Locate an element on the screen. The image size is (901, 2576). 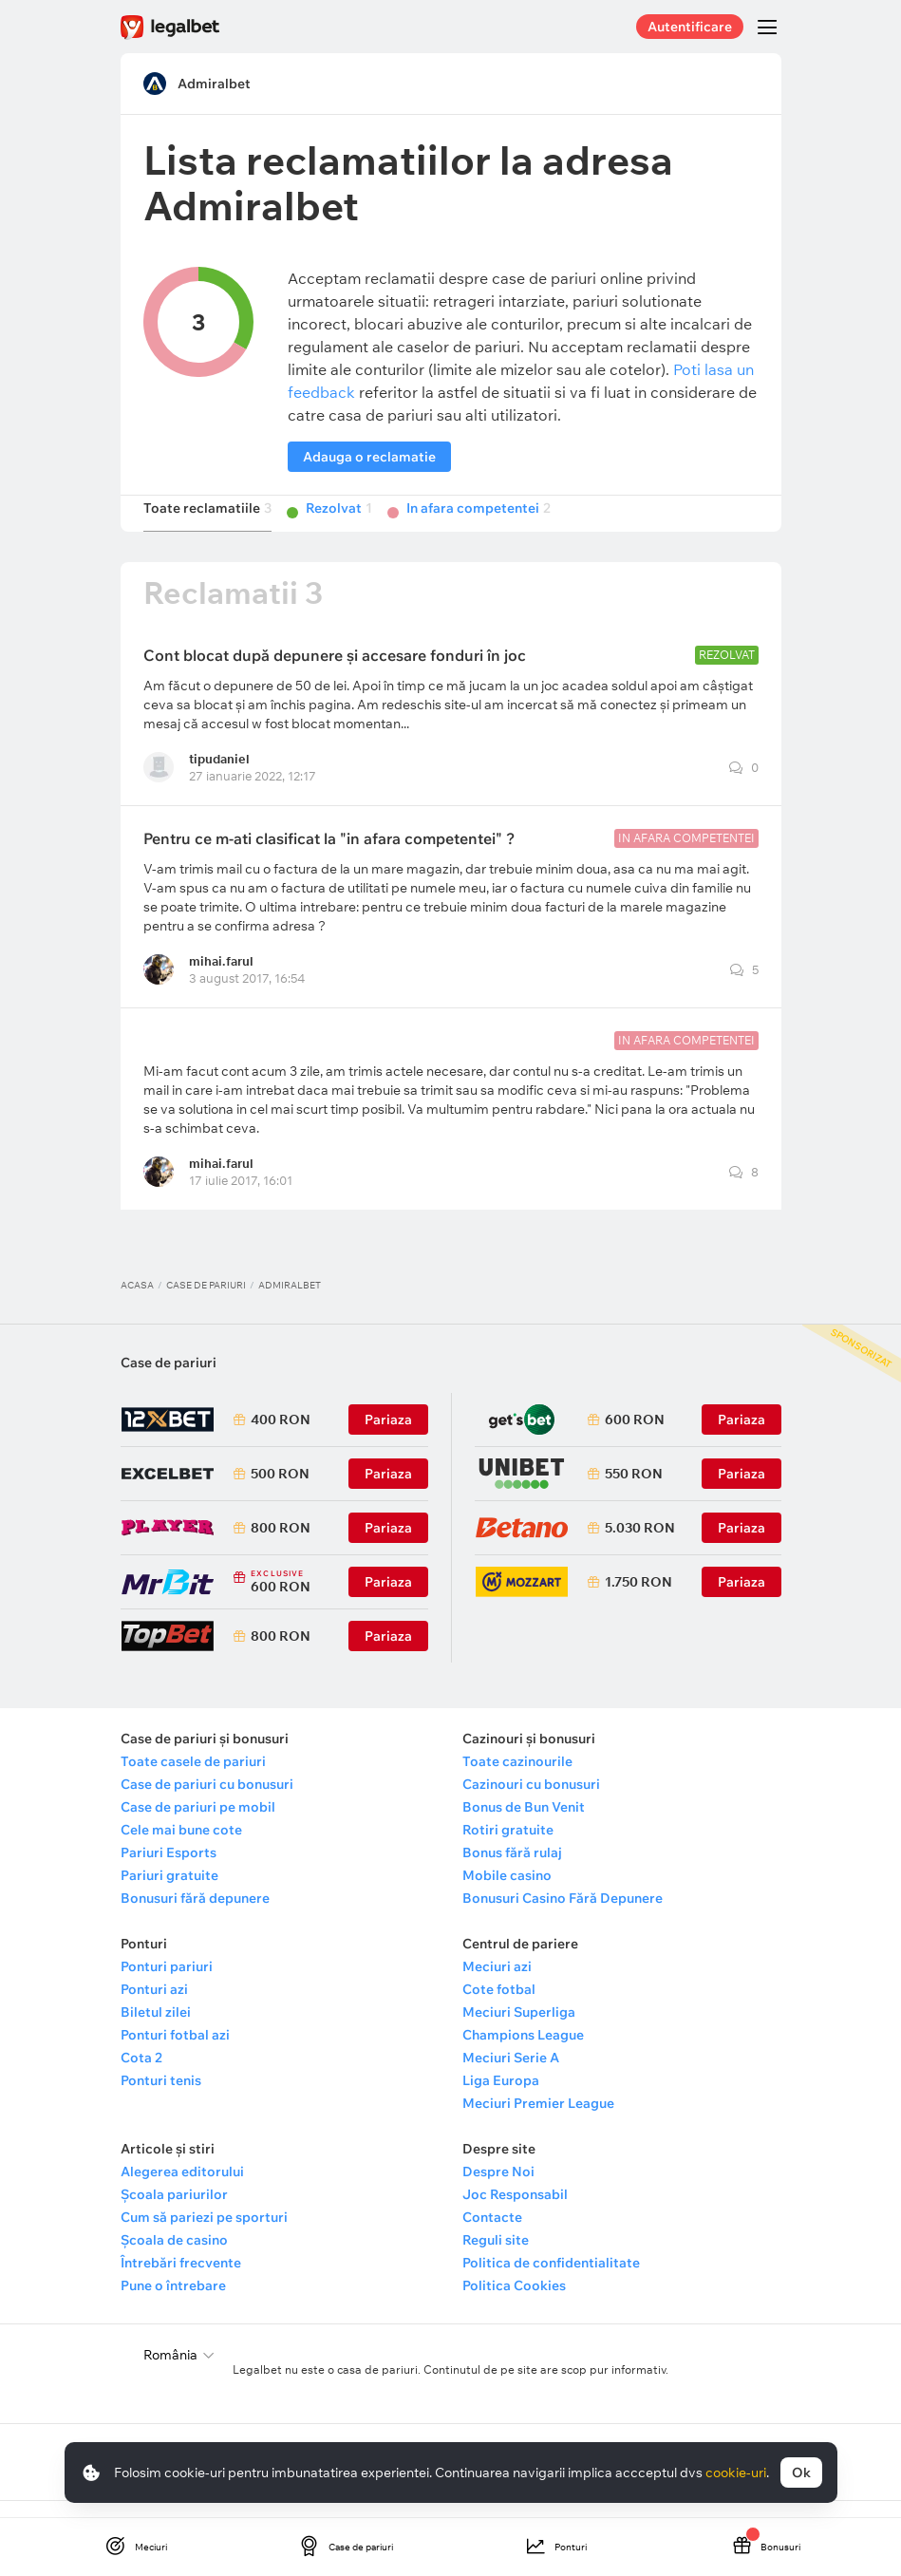
Rezolvat is located at coordinates (339, 526).